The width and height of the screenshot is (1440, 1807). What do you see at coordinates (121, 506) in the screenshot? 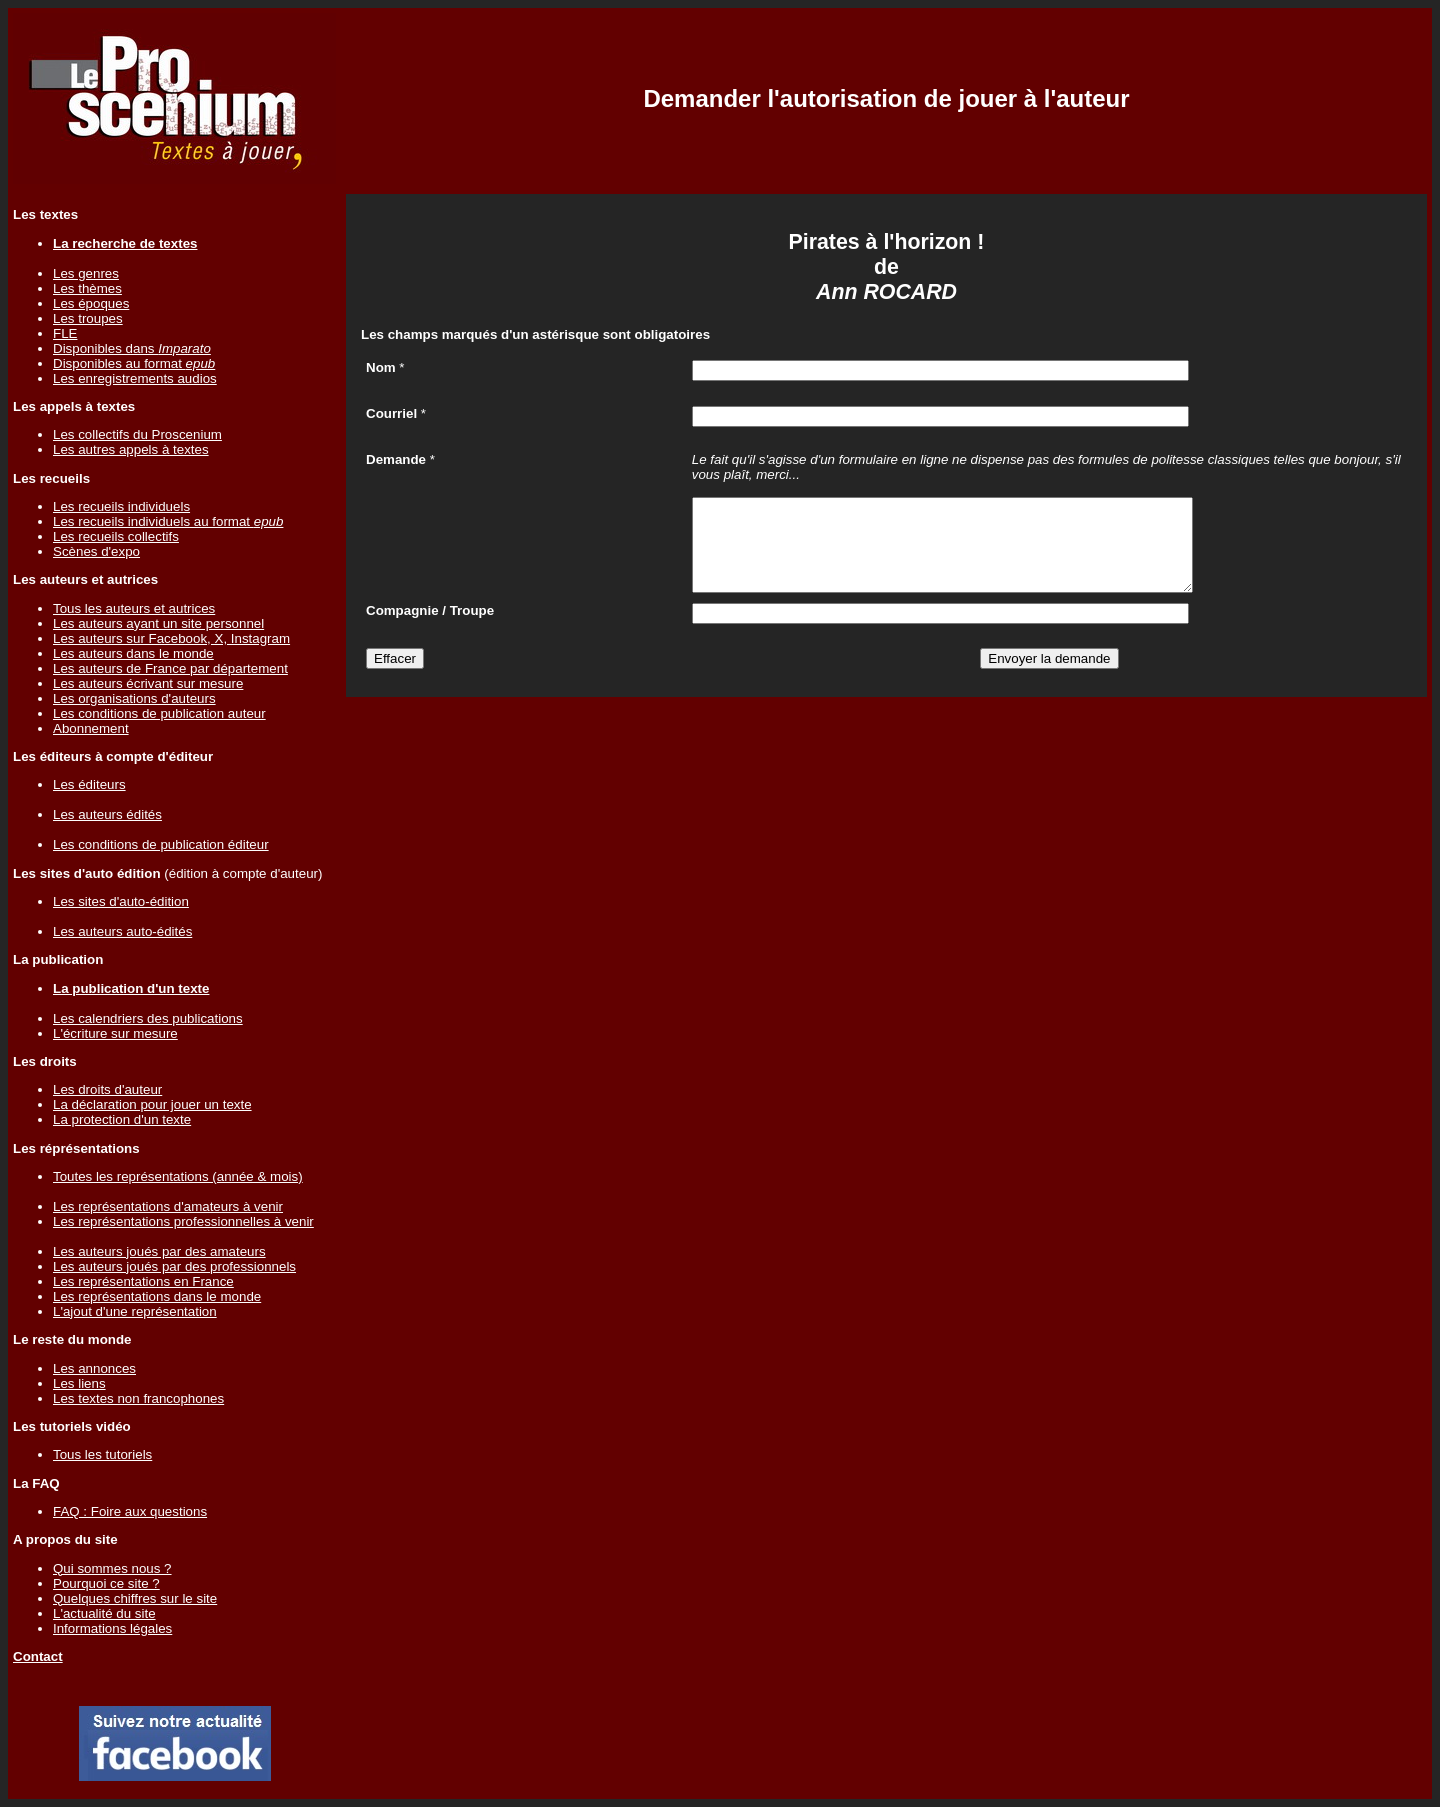
I see `Les recueils individuels` at bounding box center [121, 506].